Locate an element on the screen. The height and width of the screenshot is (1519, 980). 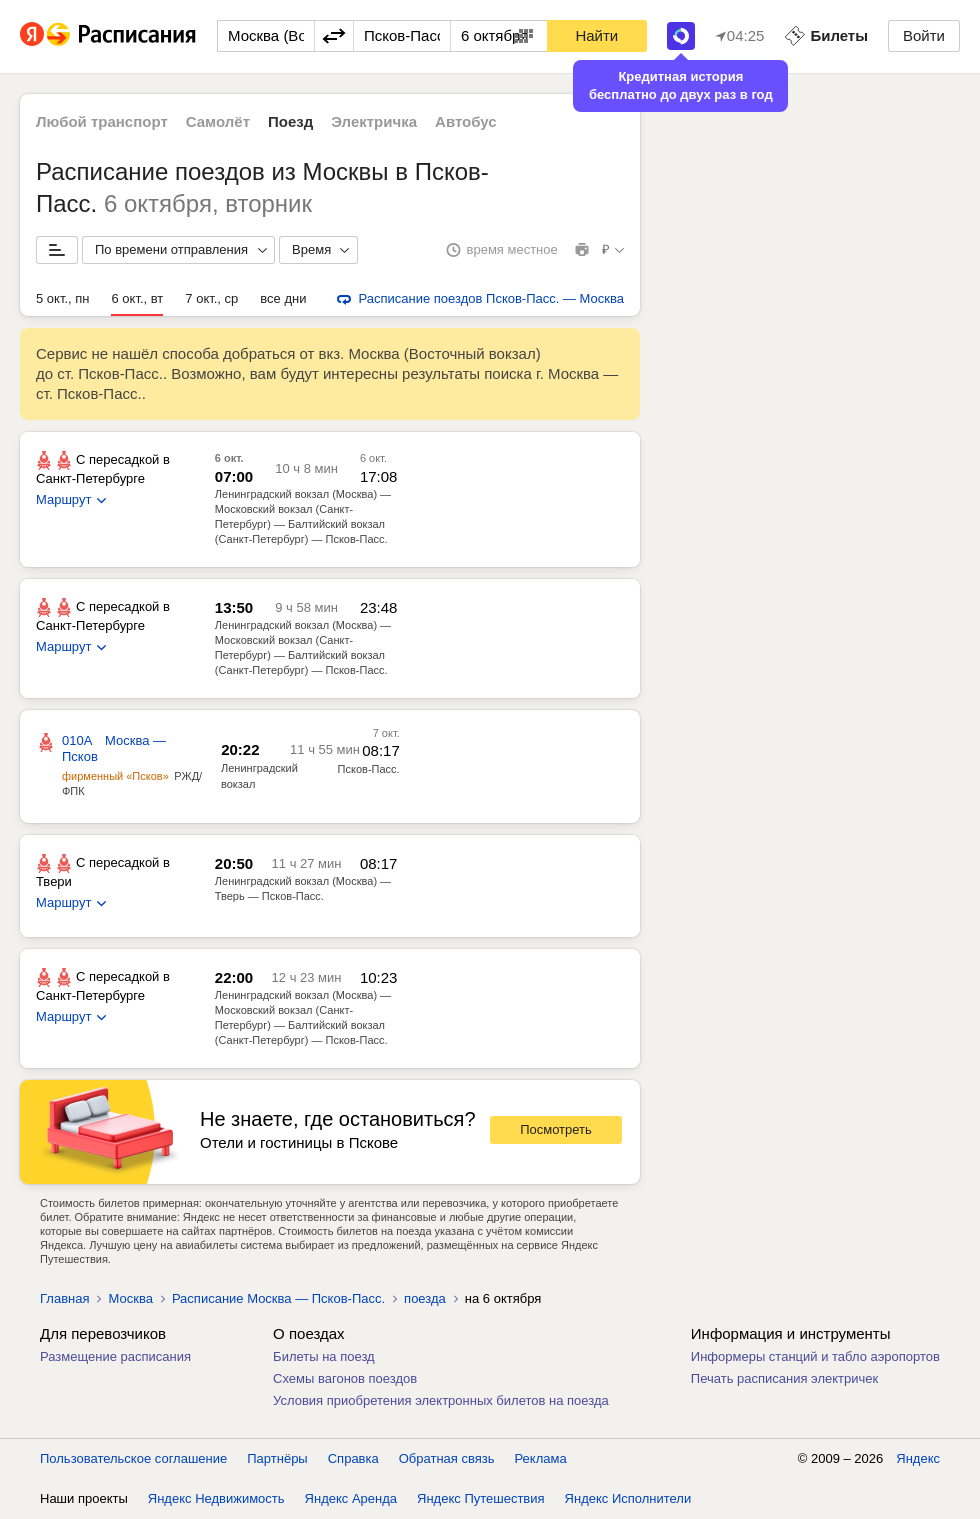
Яндекс is located at coordinates (918, 1458).